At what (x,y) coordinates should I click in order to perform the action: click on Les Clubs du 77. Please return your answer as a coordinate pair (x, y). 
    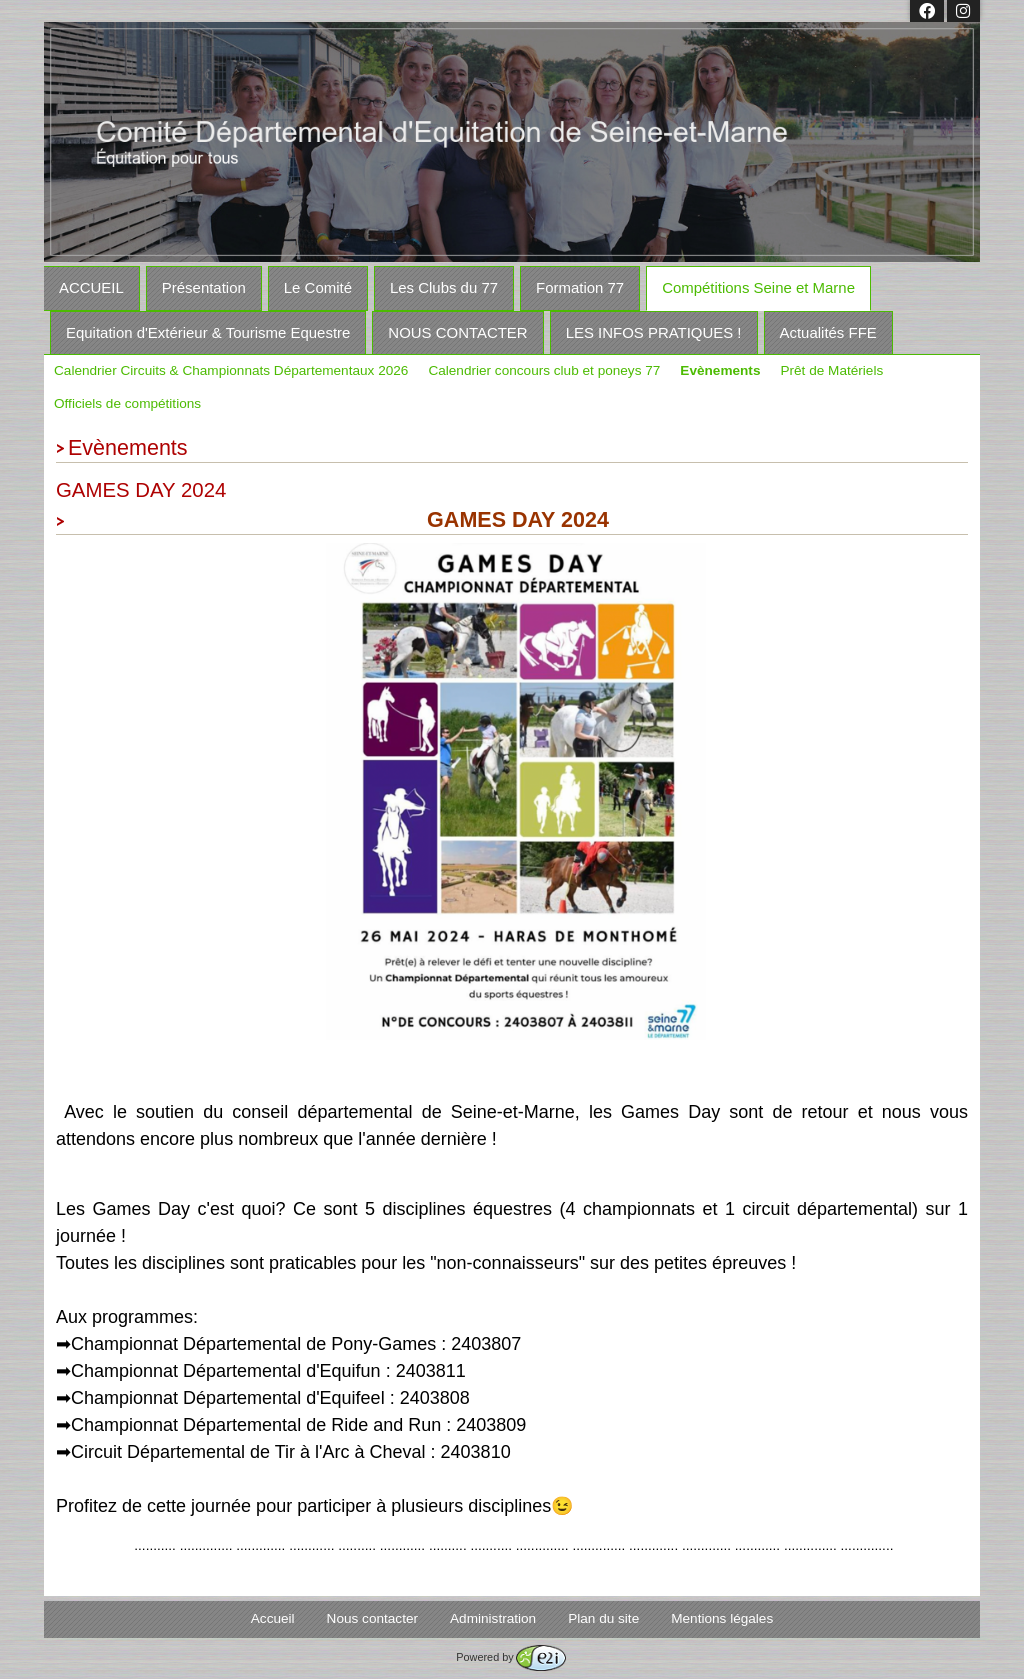
    Looking at the image, I should click on (444, 287).